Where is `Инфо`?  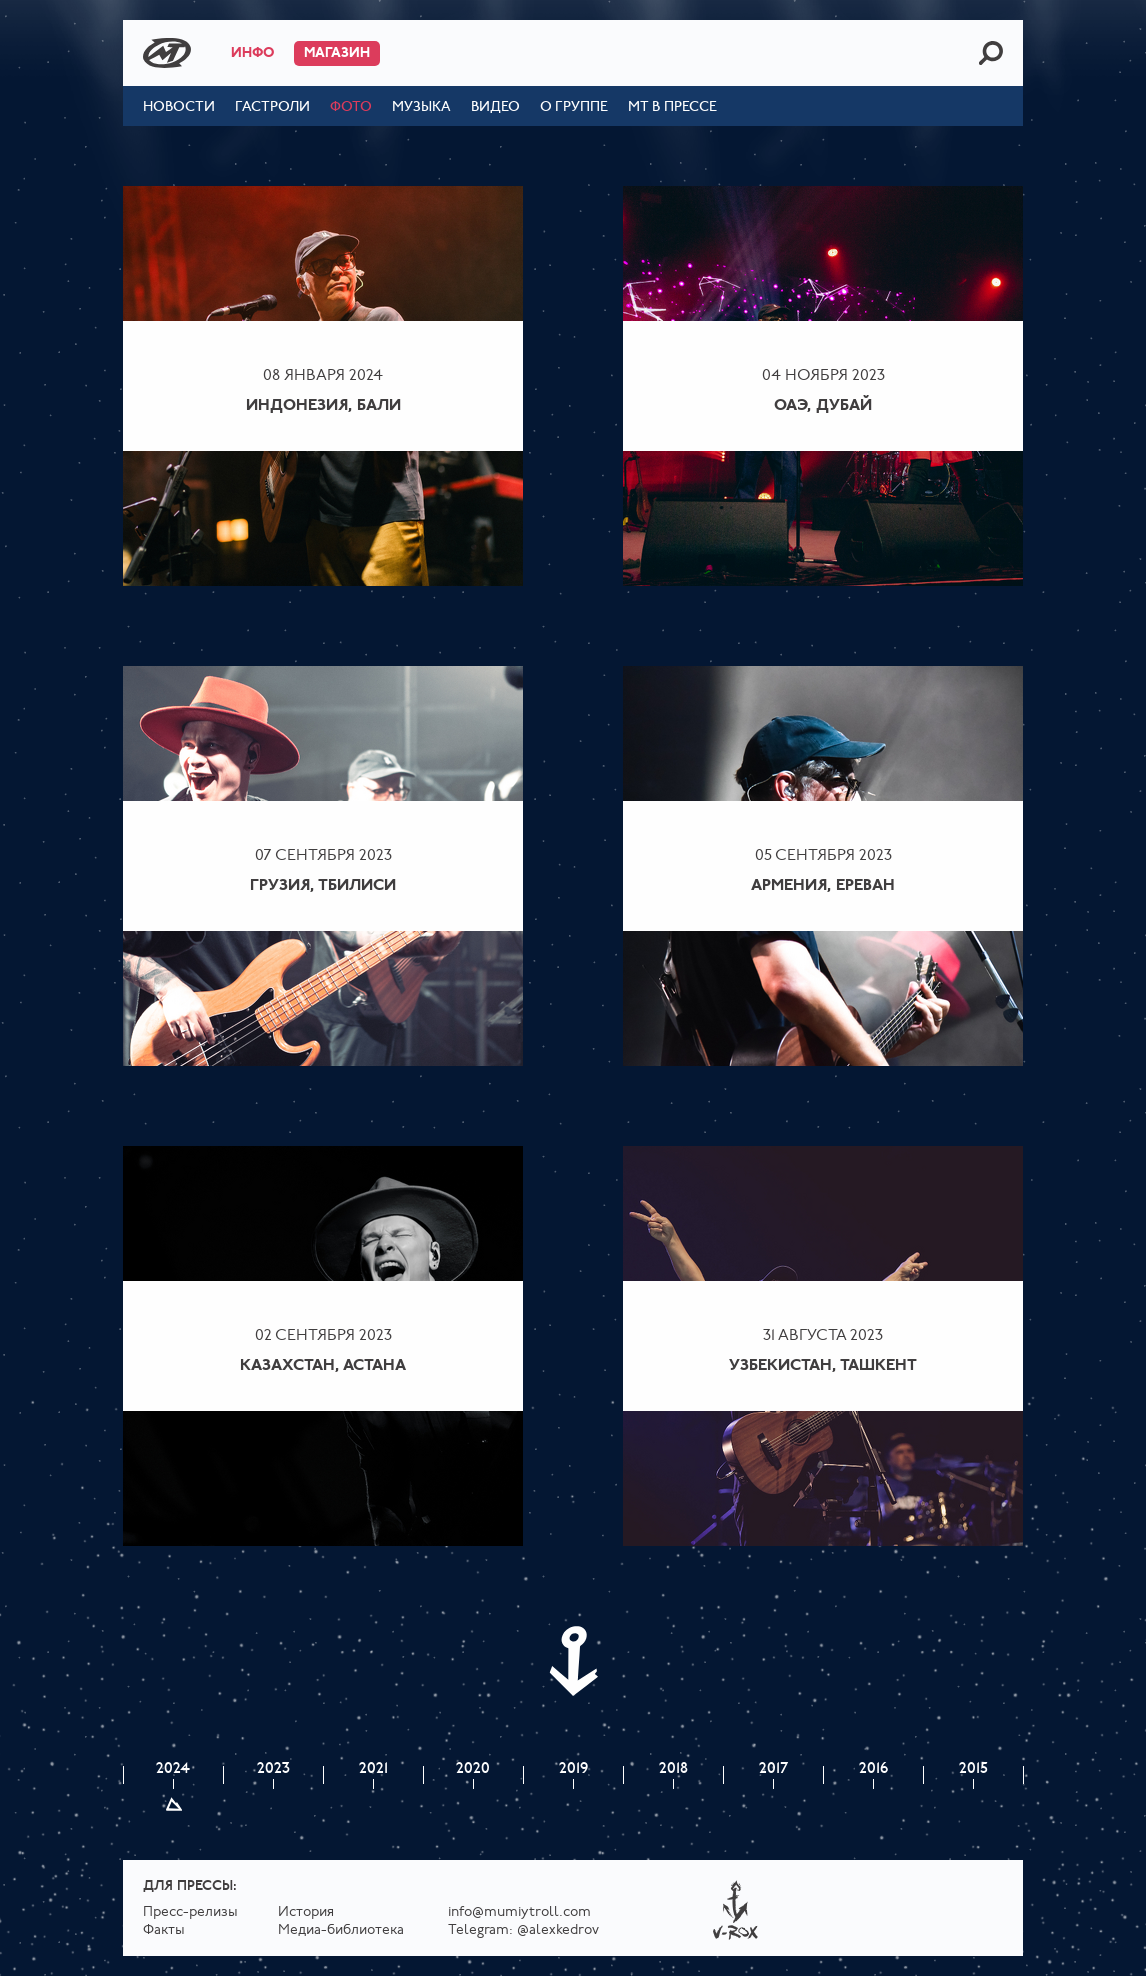 Инфо is located at coordinates (252, 53).